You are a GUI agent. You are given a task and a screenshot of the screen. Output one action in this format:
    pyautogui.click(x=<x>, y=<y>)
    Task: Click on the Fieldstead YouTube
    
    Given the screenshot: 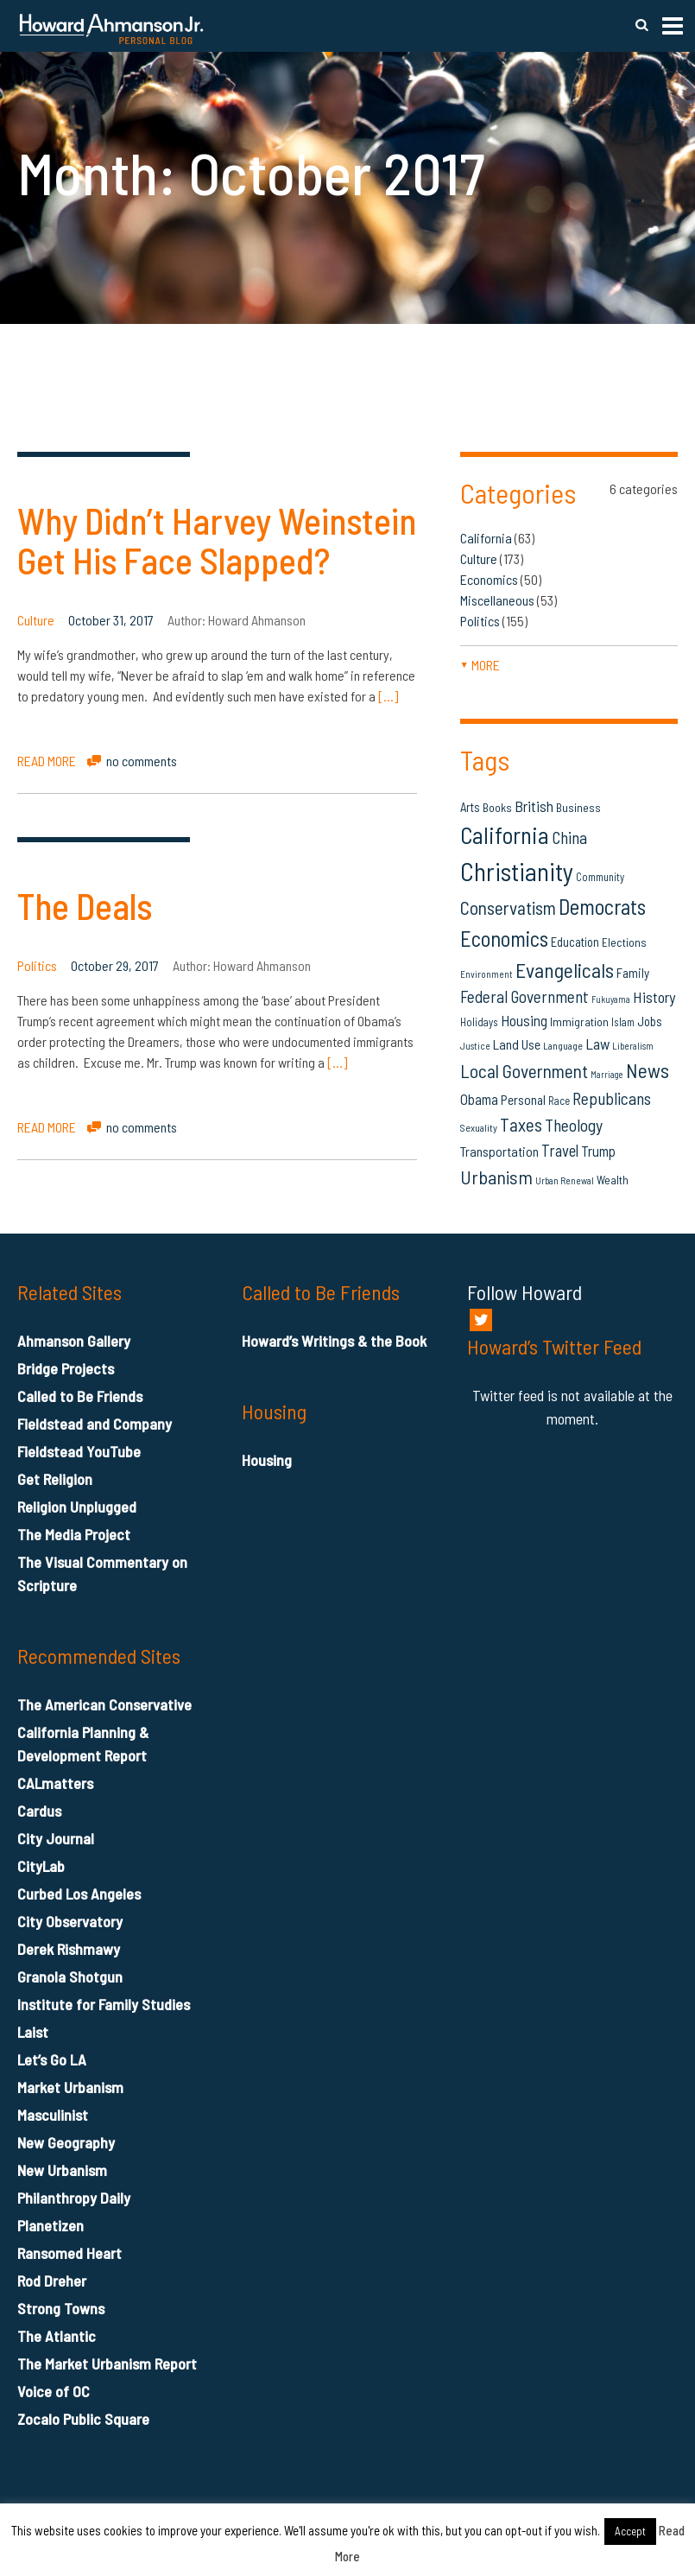 What is the action you would take?
    pyautogui.click(x=79, y=1451)
    